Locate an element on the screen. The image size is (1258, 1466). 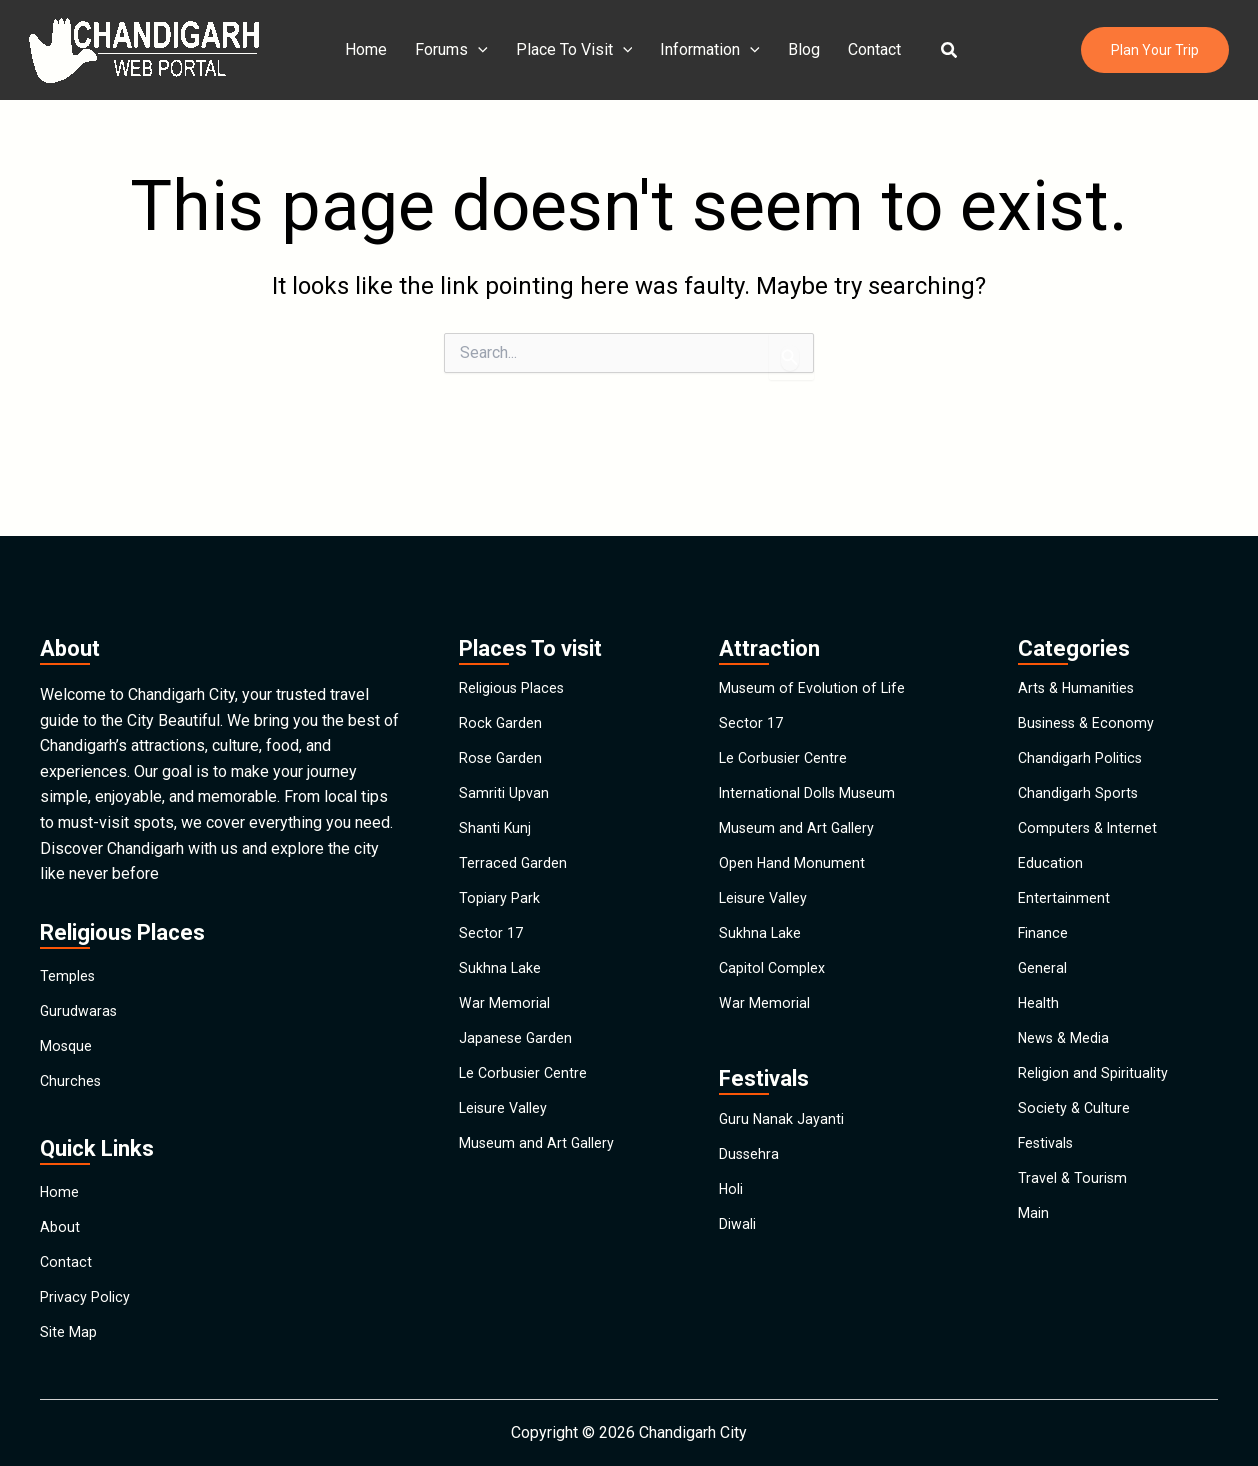
Topiary Park is located at coordinates (502, 870).